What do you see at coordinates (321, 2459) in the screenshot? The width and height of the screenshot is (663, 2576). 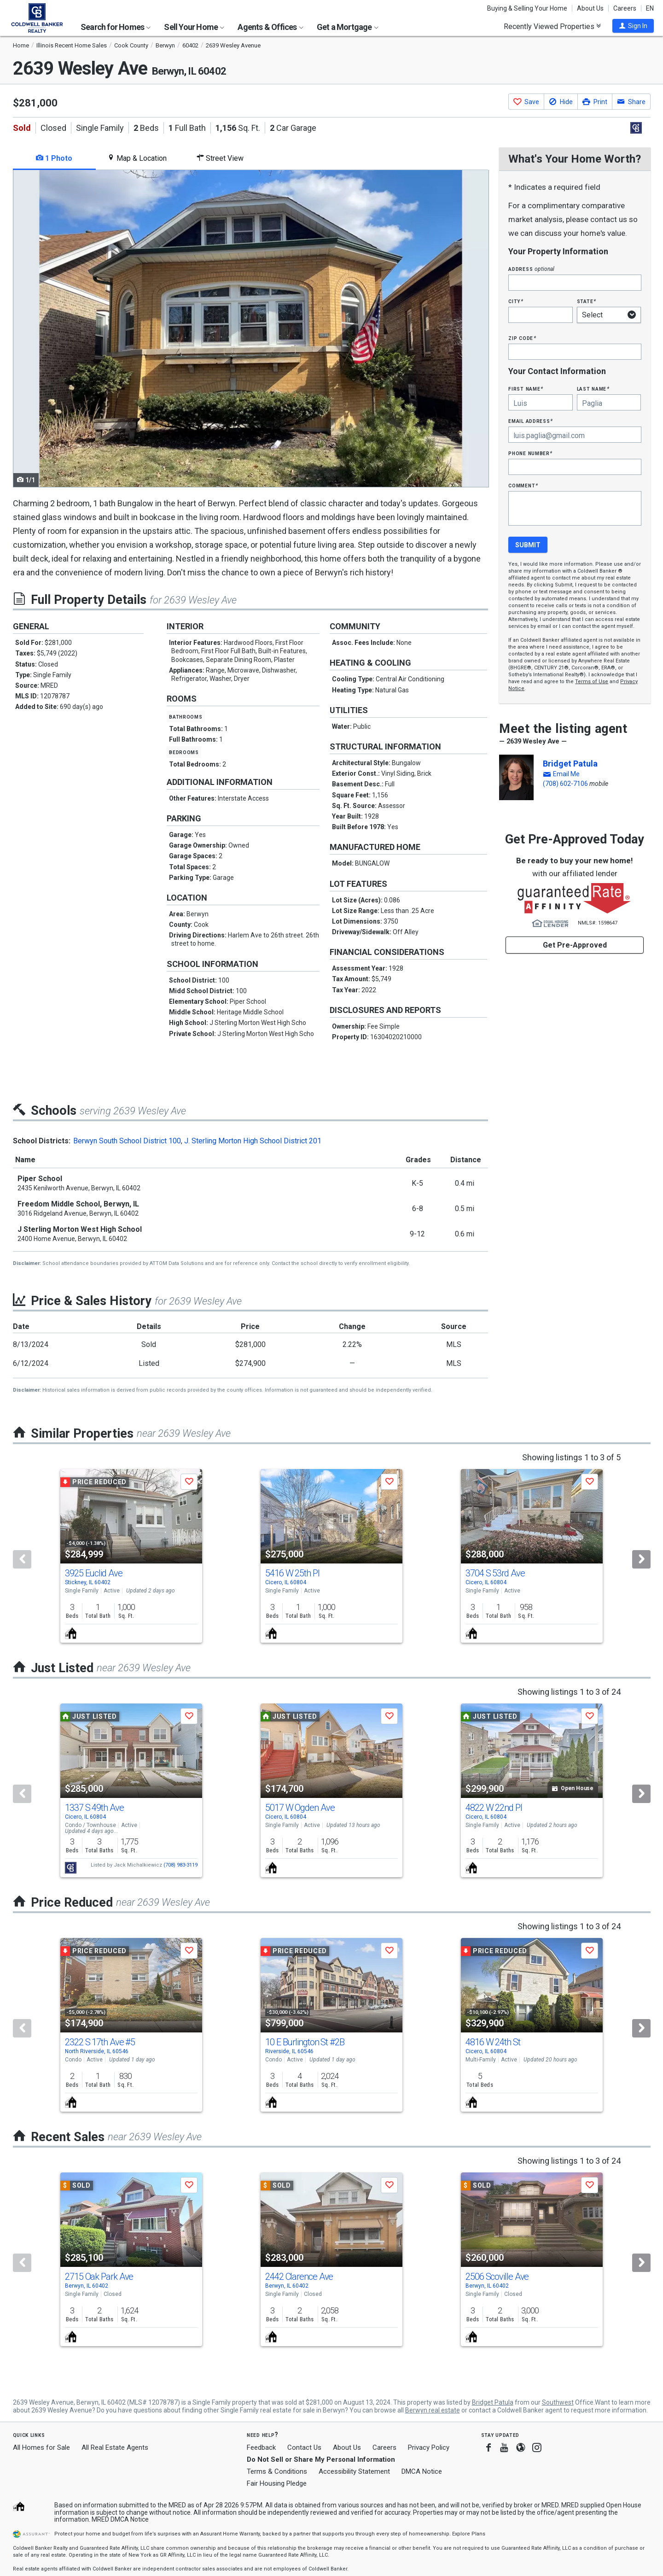 I see `Do Not Sell or Share My Personal Information` at bounding box center [321, 2459].